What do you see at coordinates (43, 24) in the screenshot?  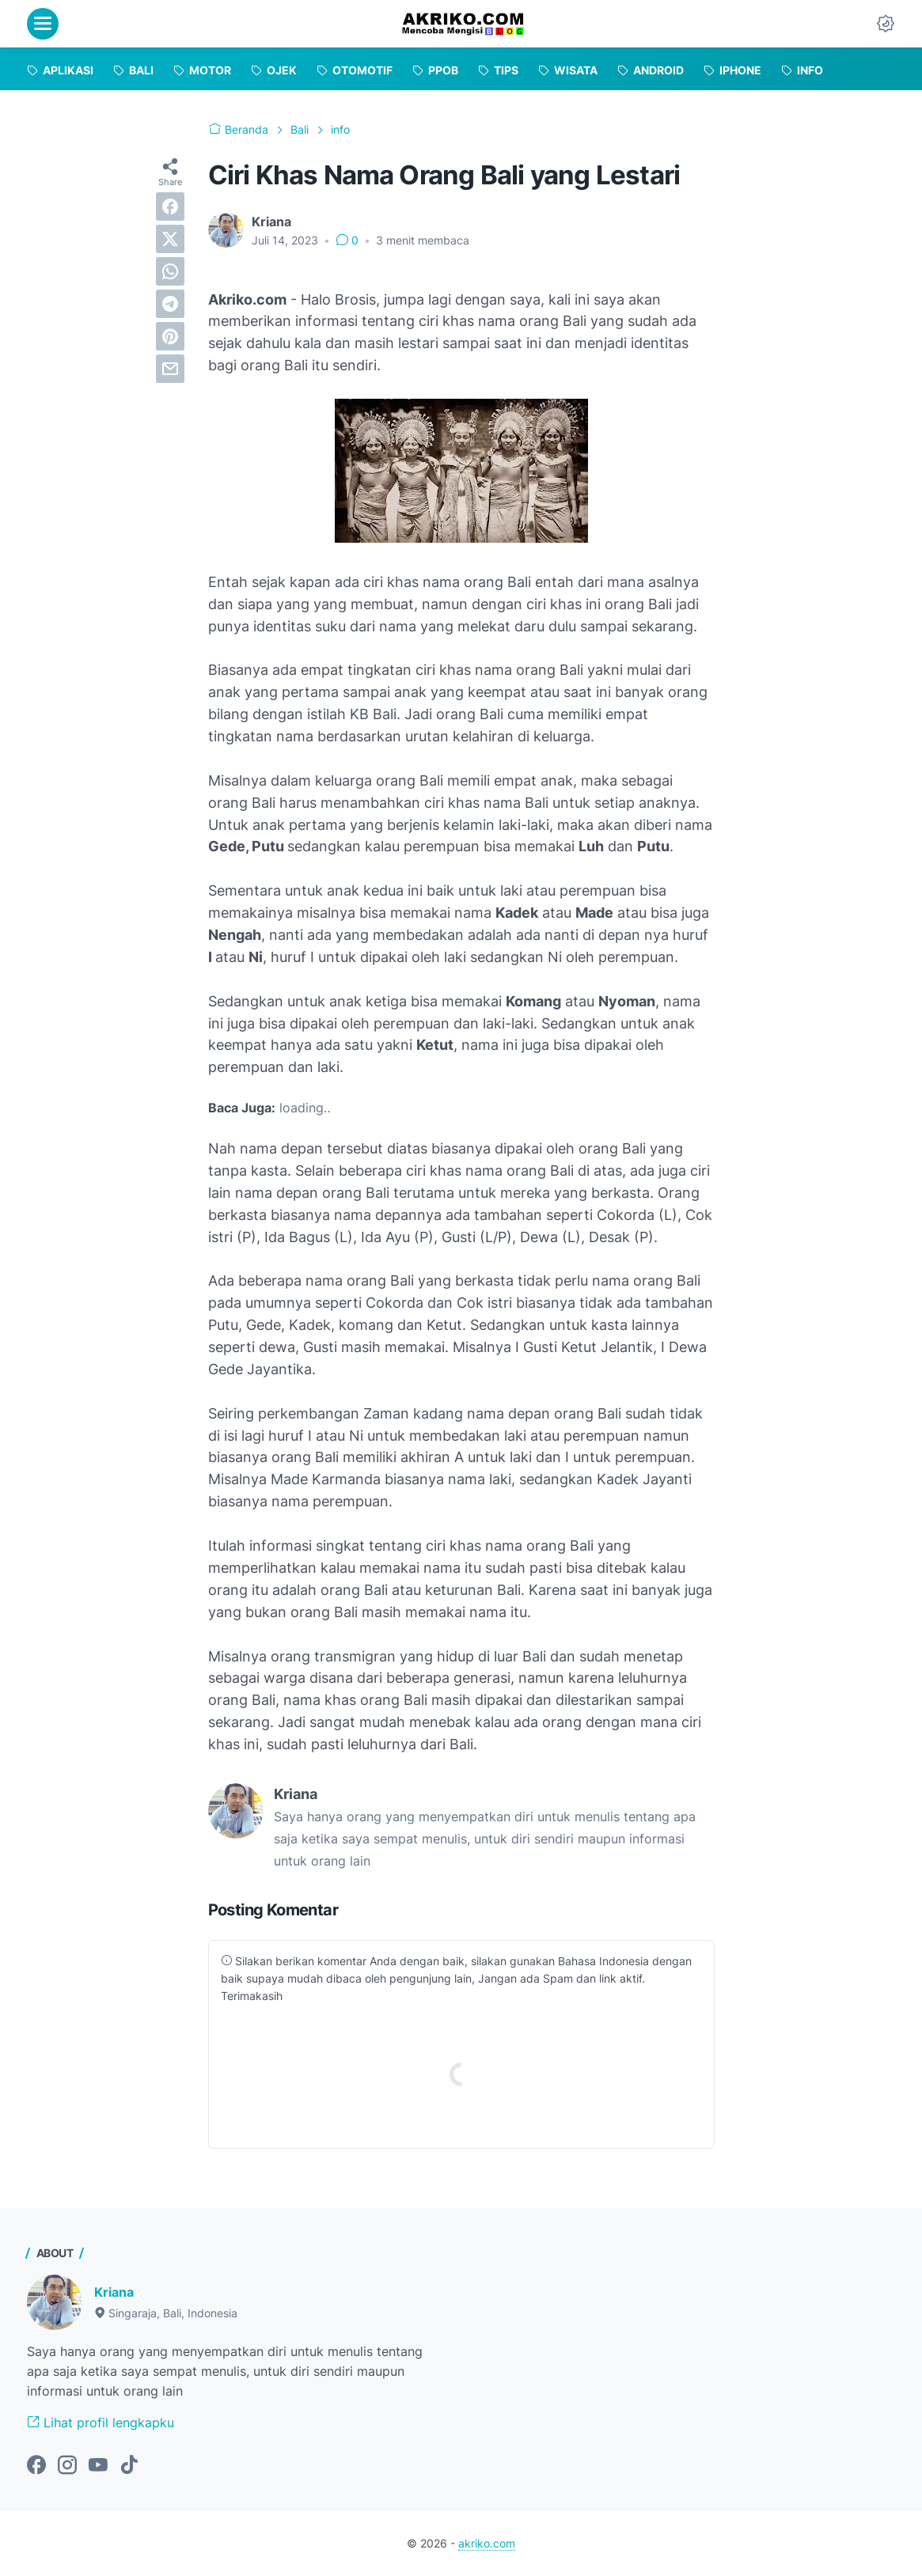 I see `[menu]` at bounding box center [43, 24].